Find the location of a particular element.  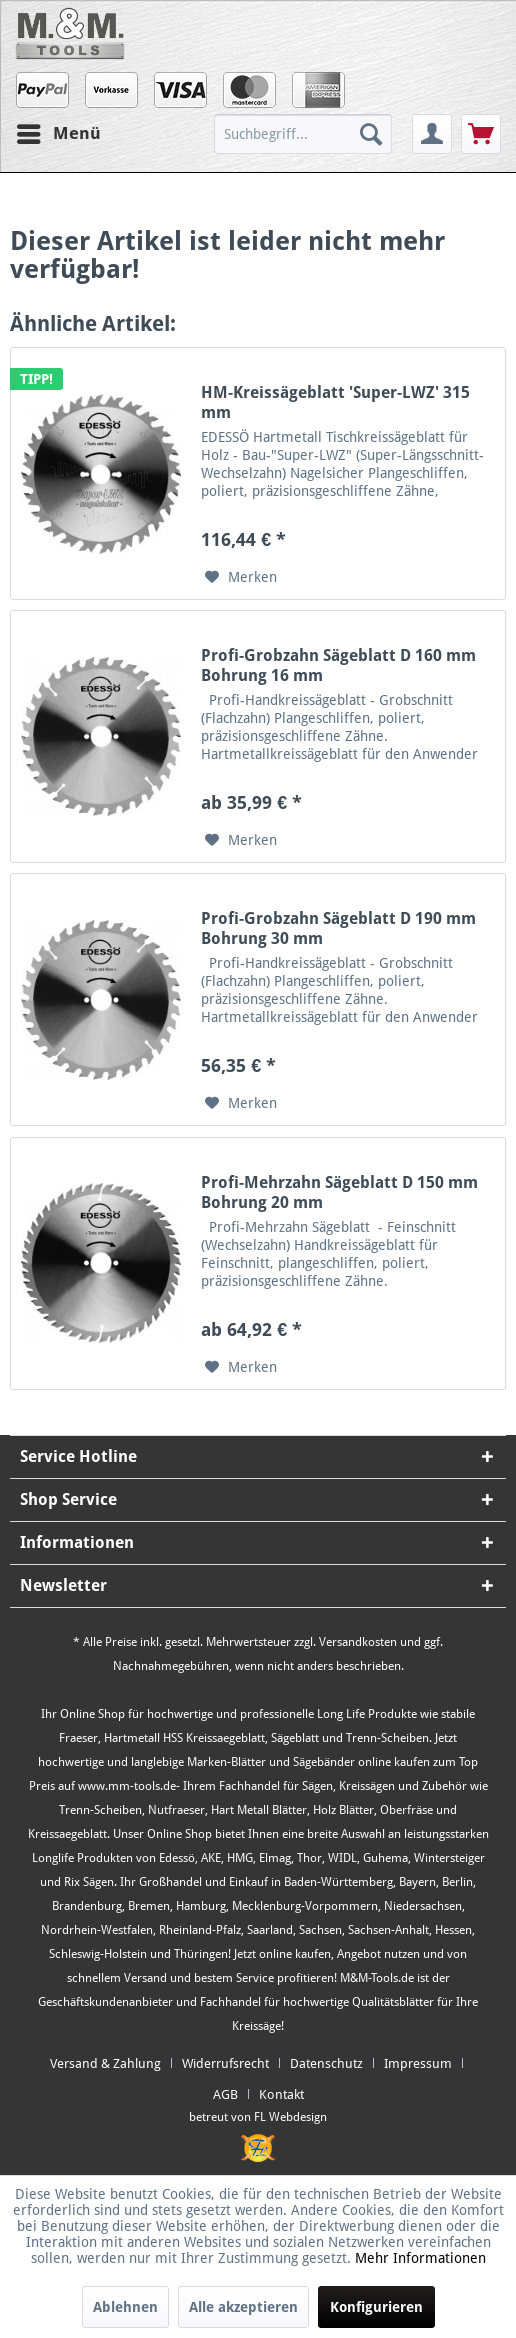

Widerrufsrecht is located at coordinates (225, 2063).